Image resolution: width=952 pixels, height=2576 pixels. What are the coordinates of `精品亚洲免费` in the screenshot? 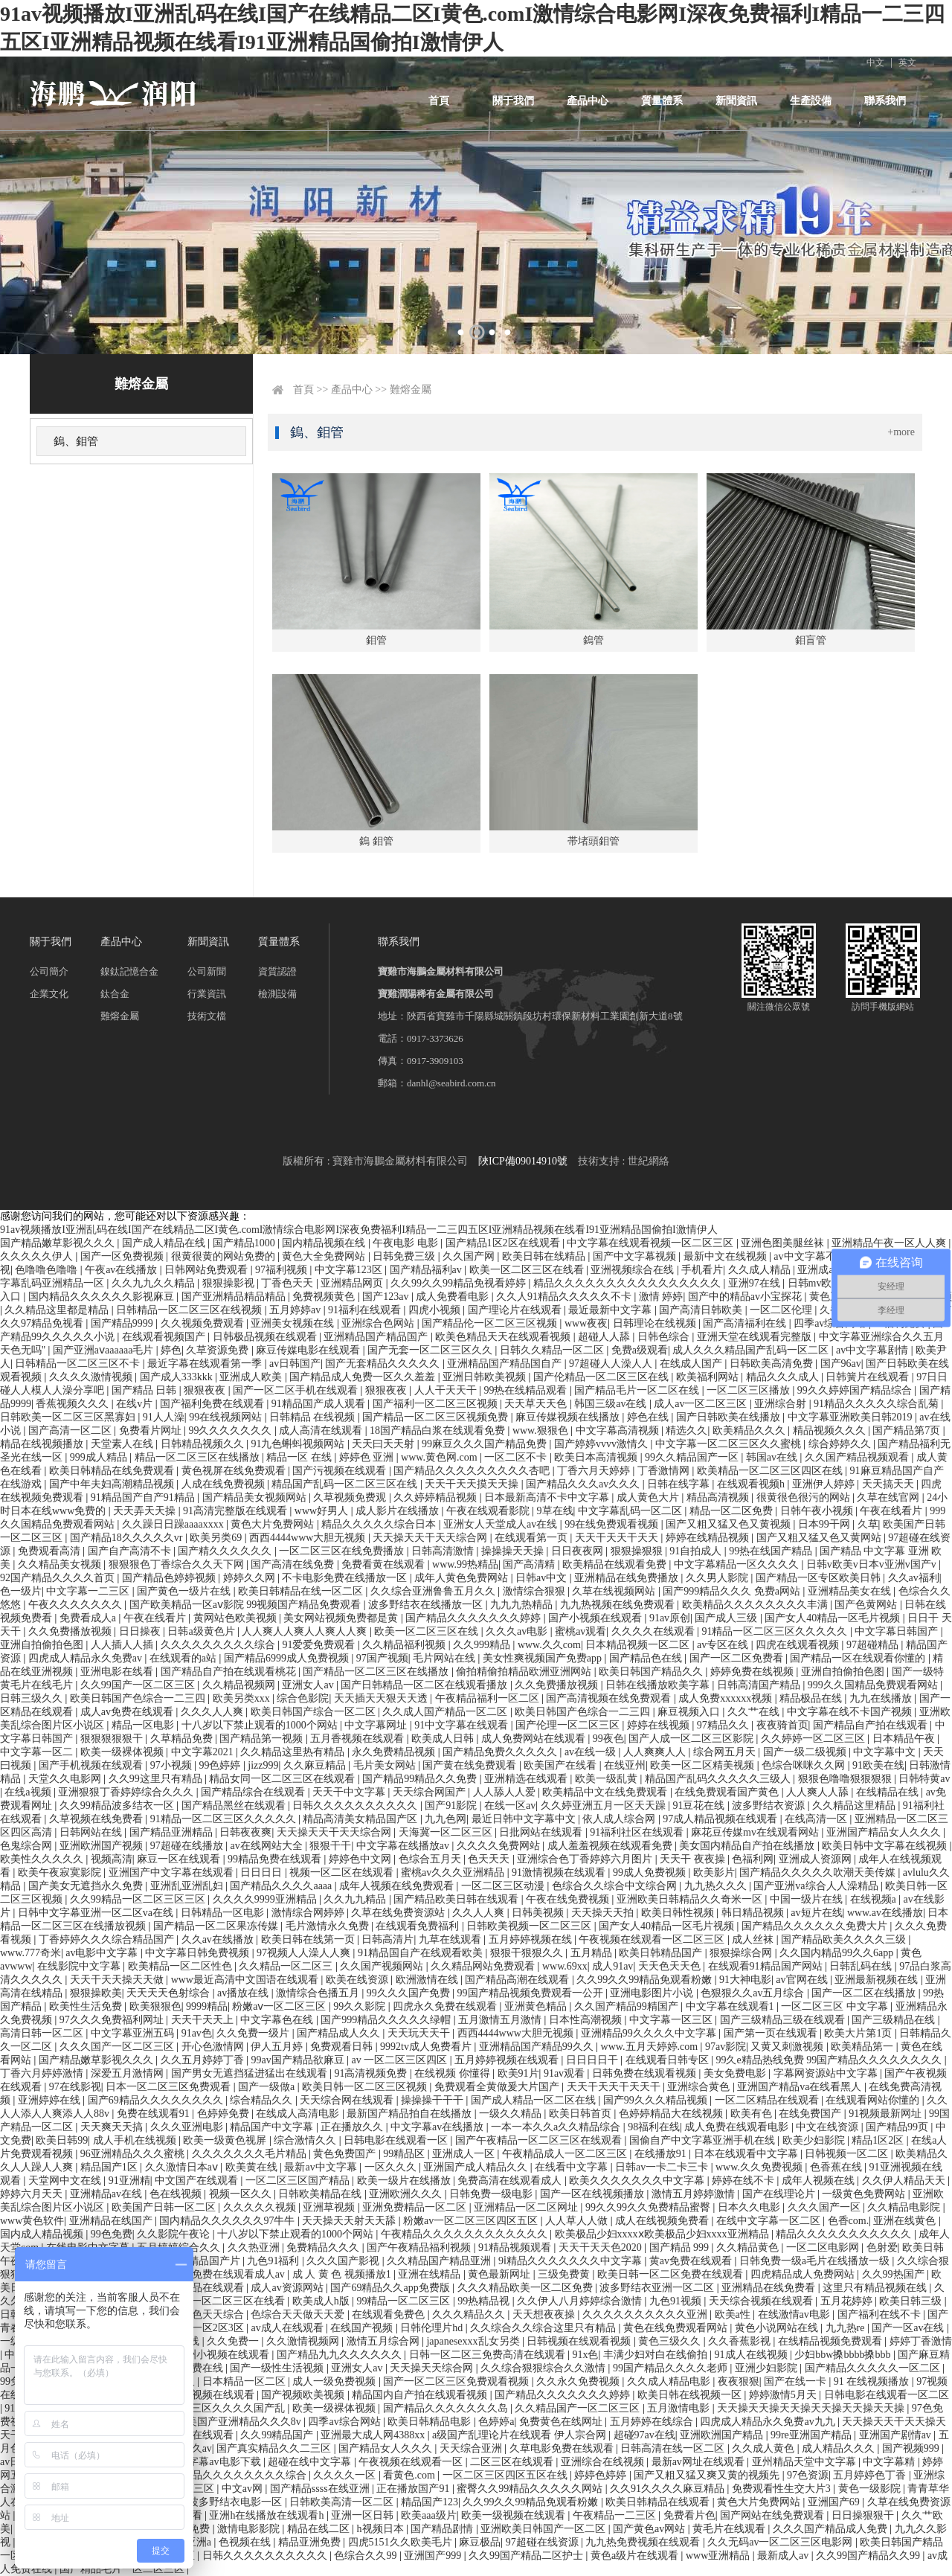 It's located at (311, 2542).